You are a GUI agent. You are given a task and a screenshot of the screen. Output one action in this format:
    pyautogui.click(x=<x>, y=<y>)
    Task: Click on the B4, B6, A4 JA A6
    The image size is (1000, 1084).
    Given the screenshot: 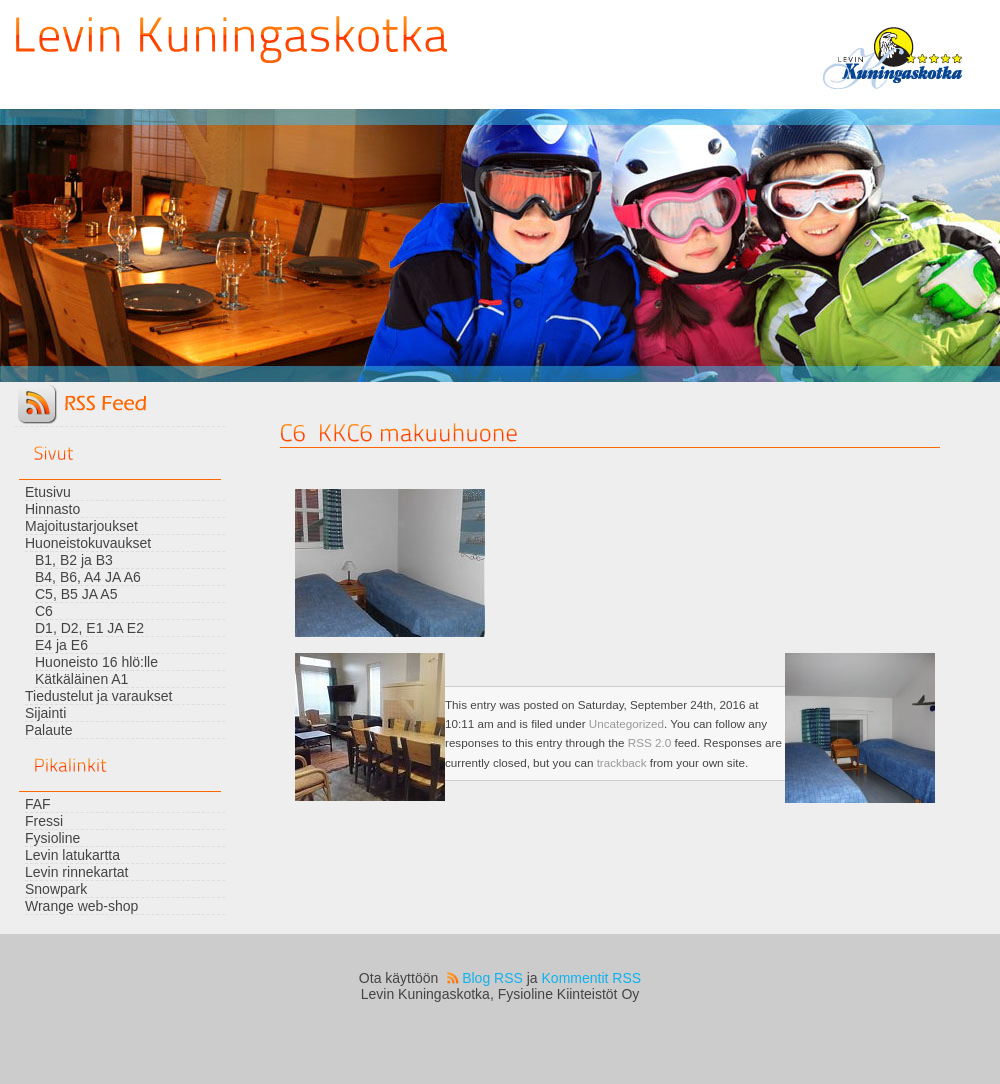 What is the action you would take?
    pyautogui.click(x=88, y=577)
    